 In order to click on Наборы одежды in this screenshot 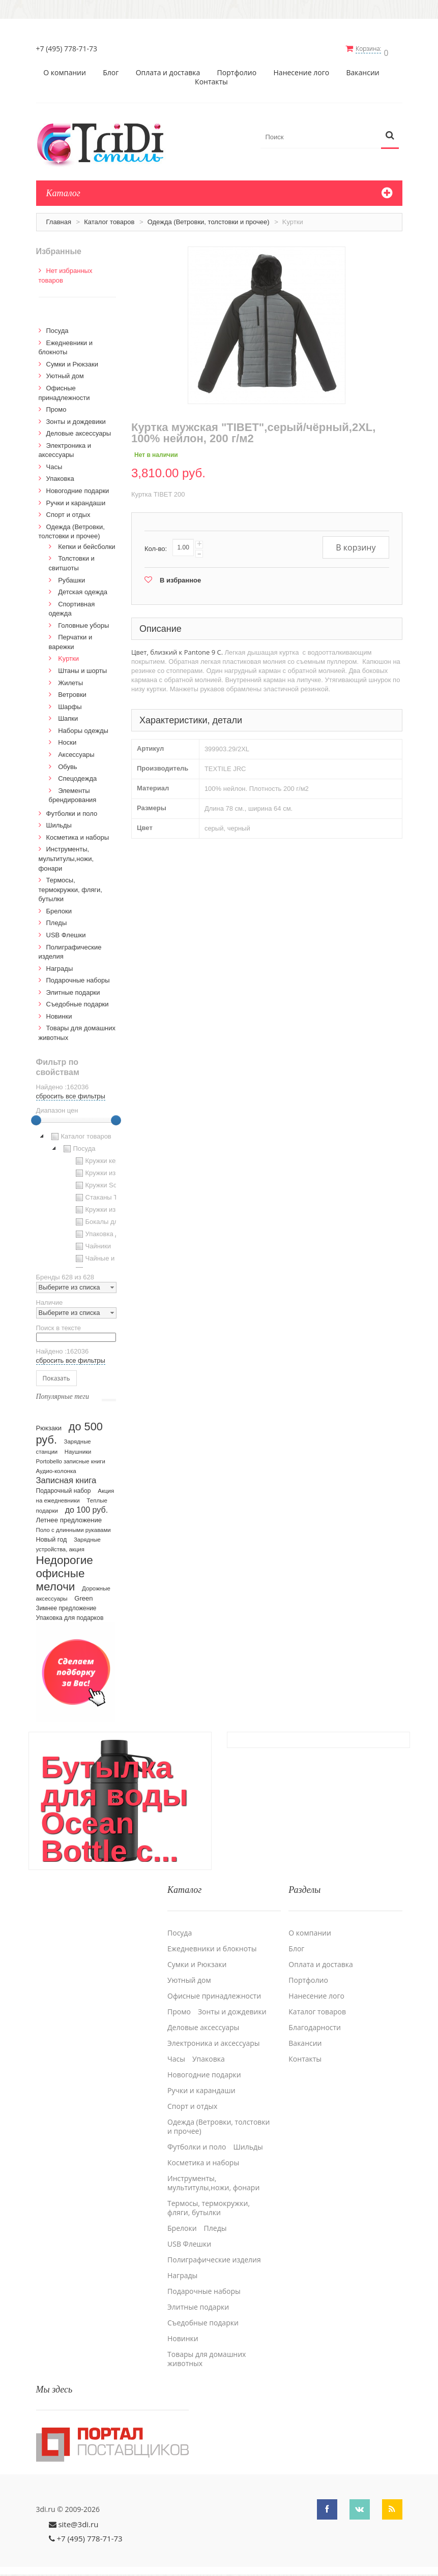, I will do `click(83, 727)`.